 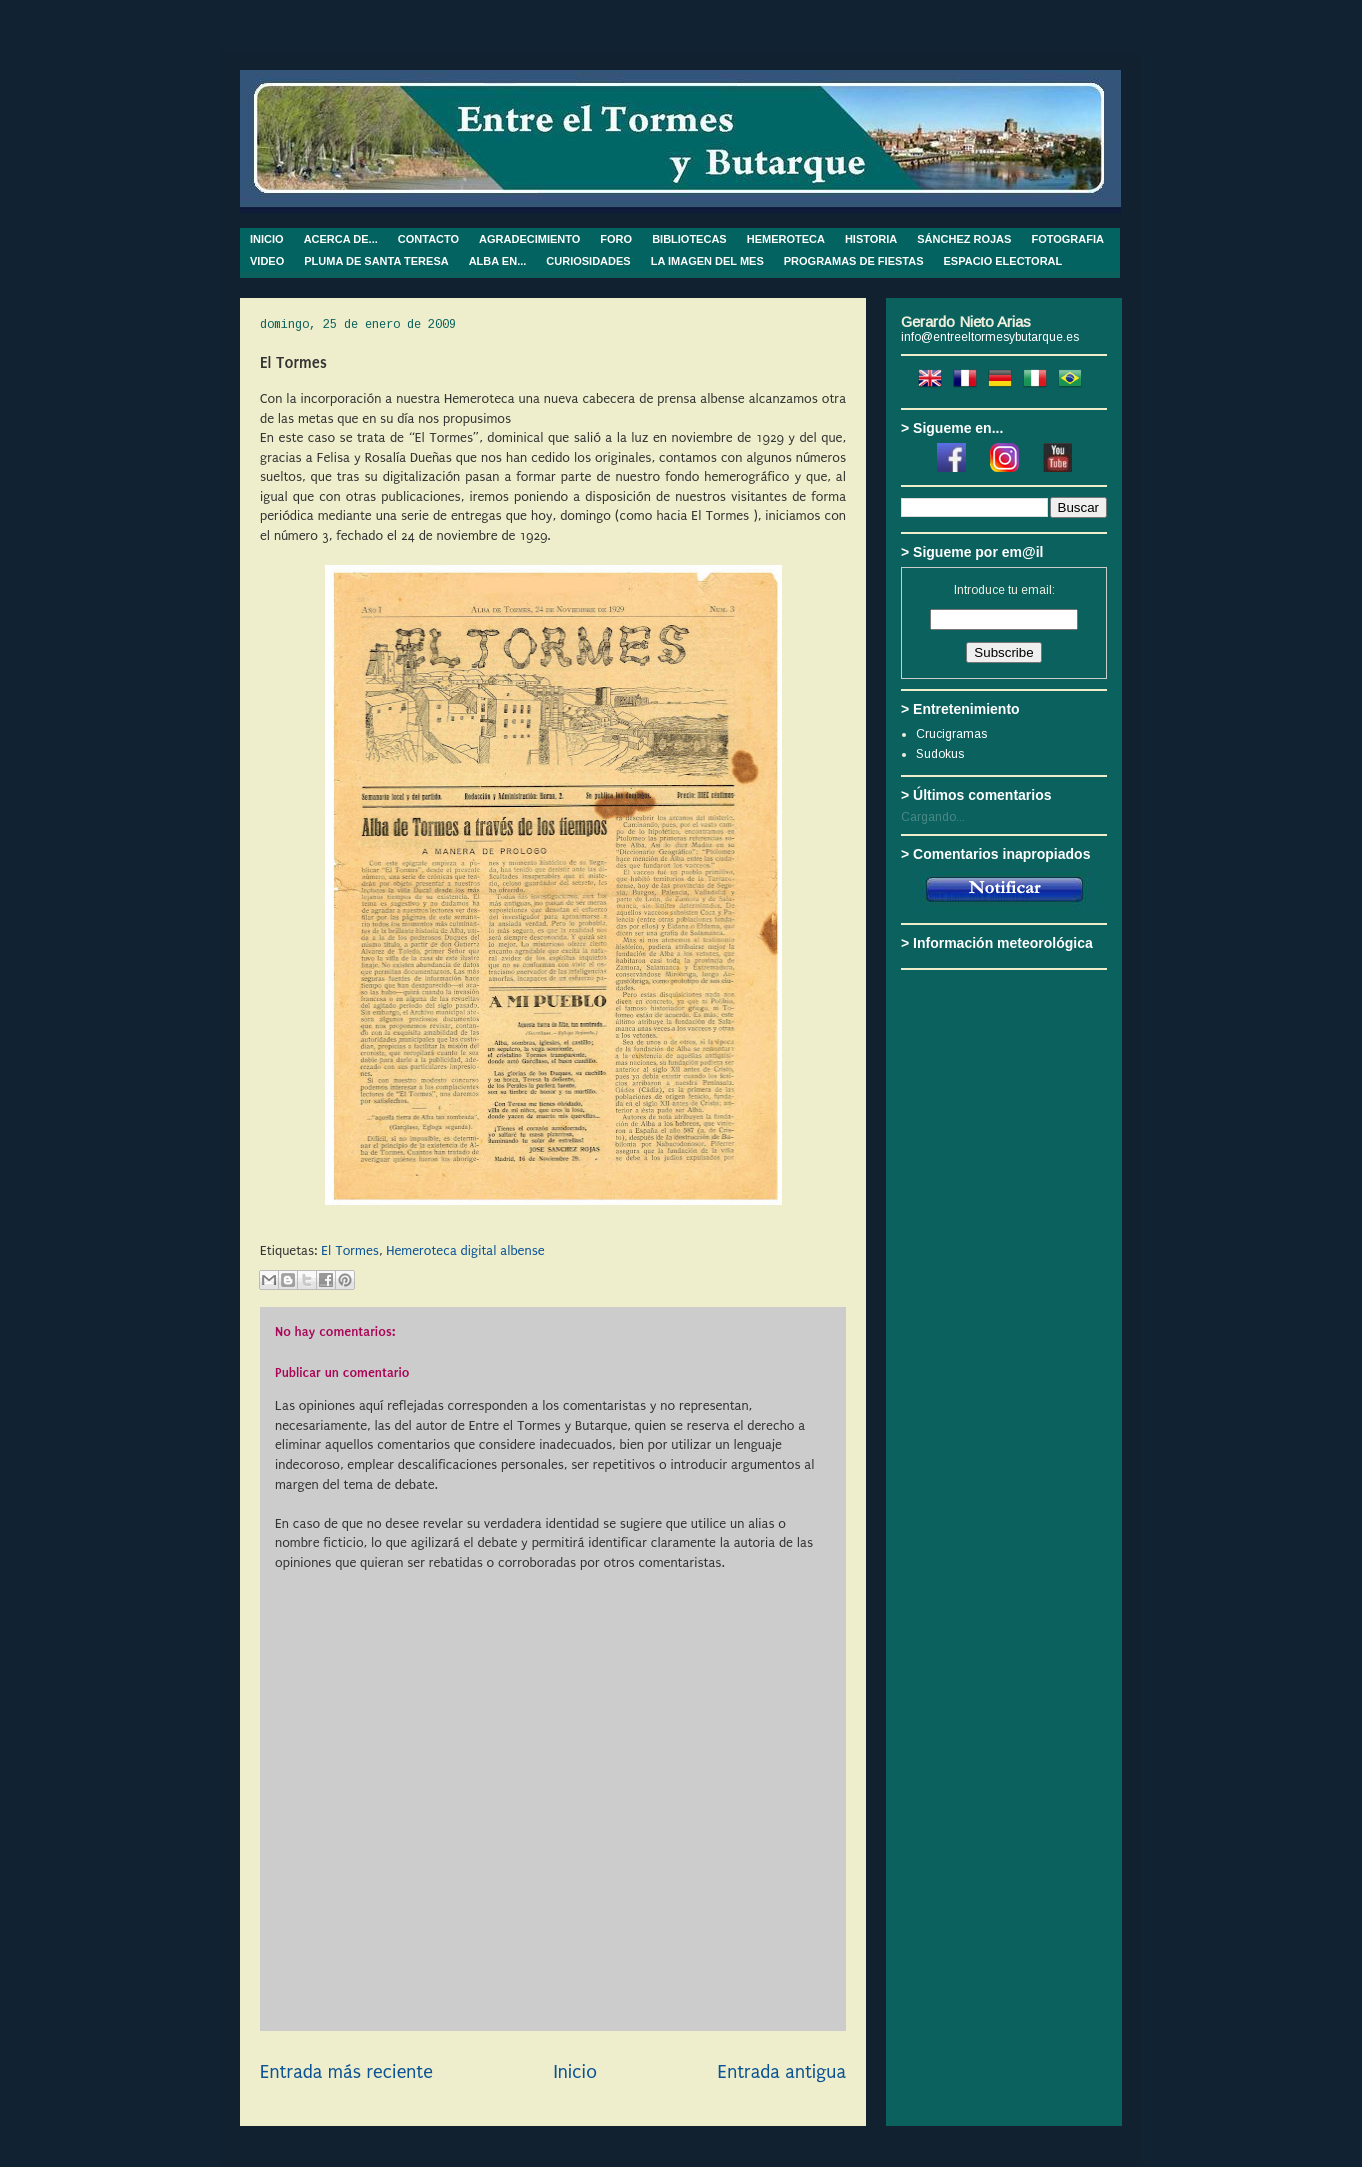 What do you see at coordinates (854, 261) in the screenshot?
I see `PROGRAMAS DE FIESTAS` at bounding box center [854, 261].